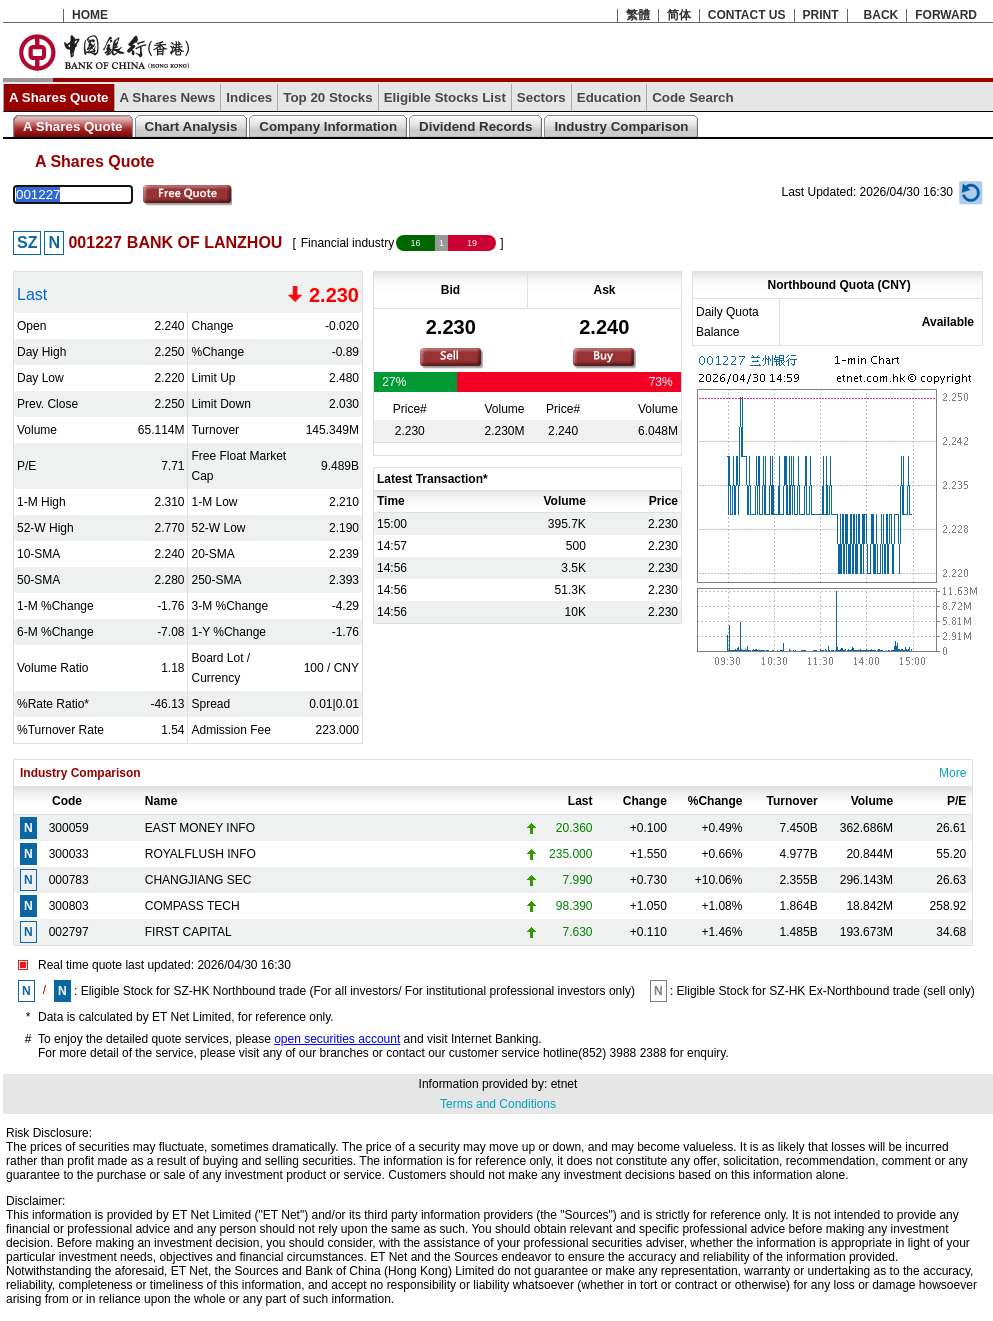  Describe the element at coordinates (328, 126) in the screenshot. I see `Company Information` at that location.